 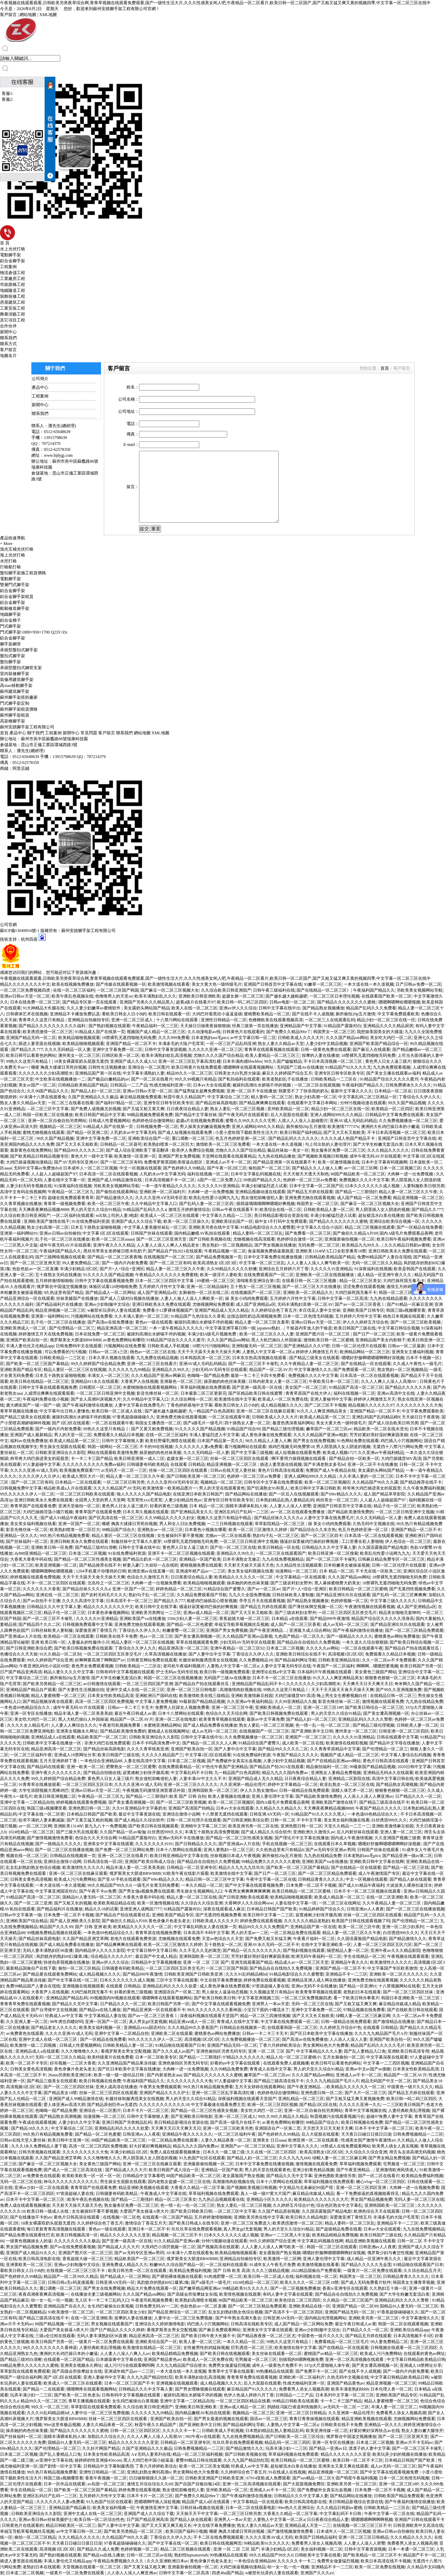 I want to click on 激情视频在线观看免费, so click(x=383, y=1701).